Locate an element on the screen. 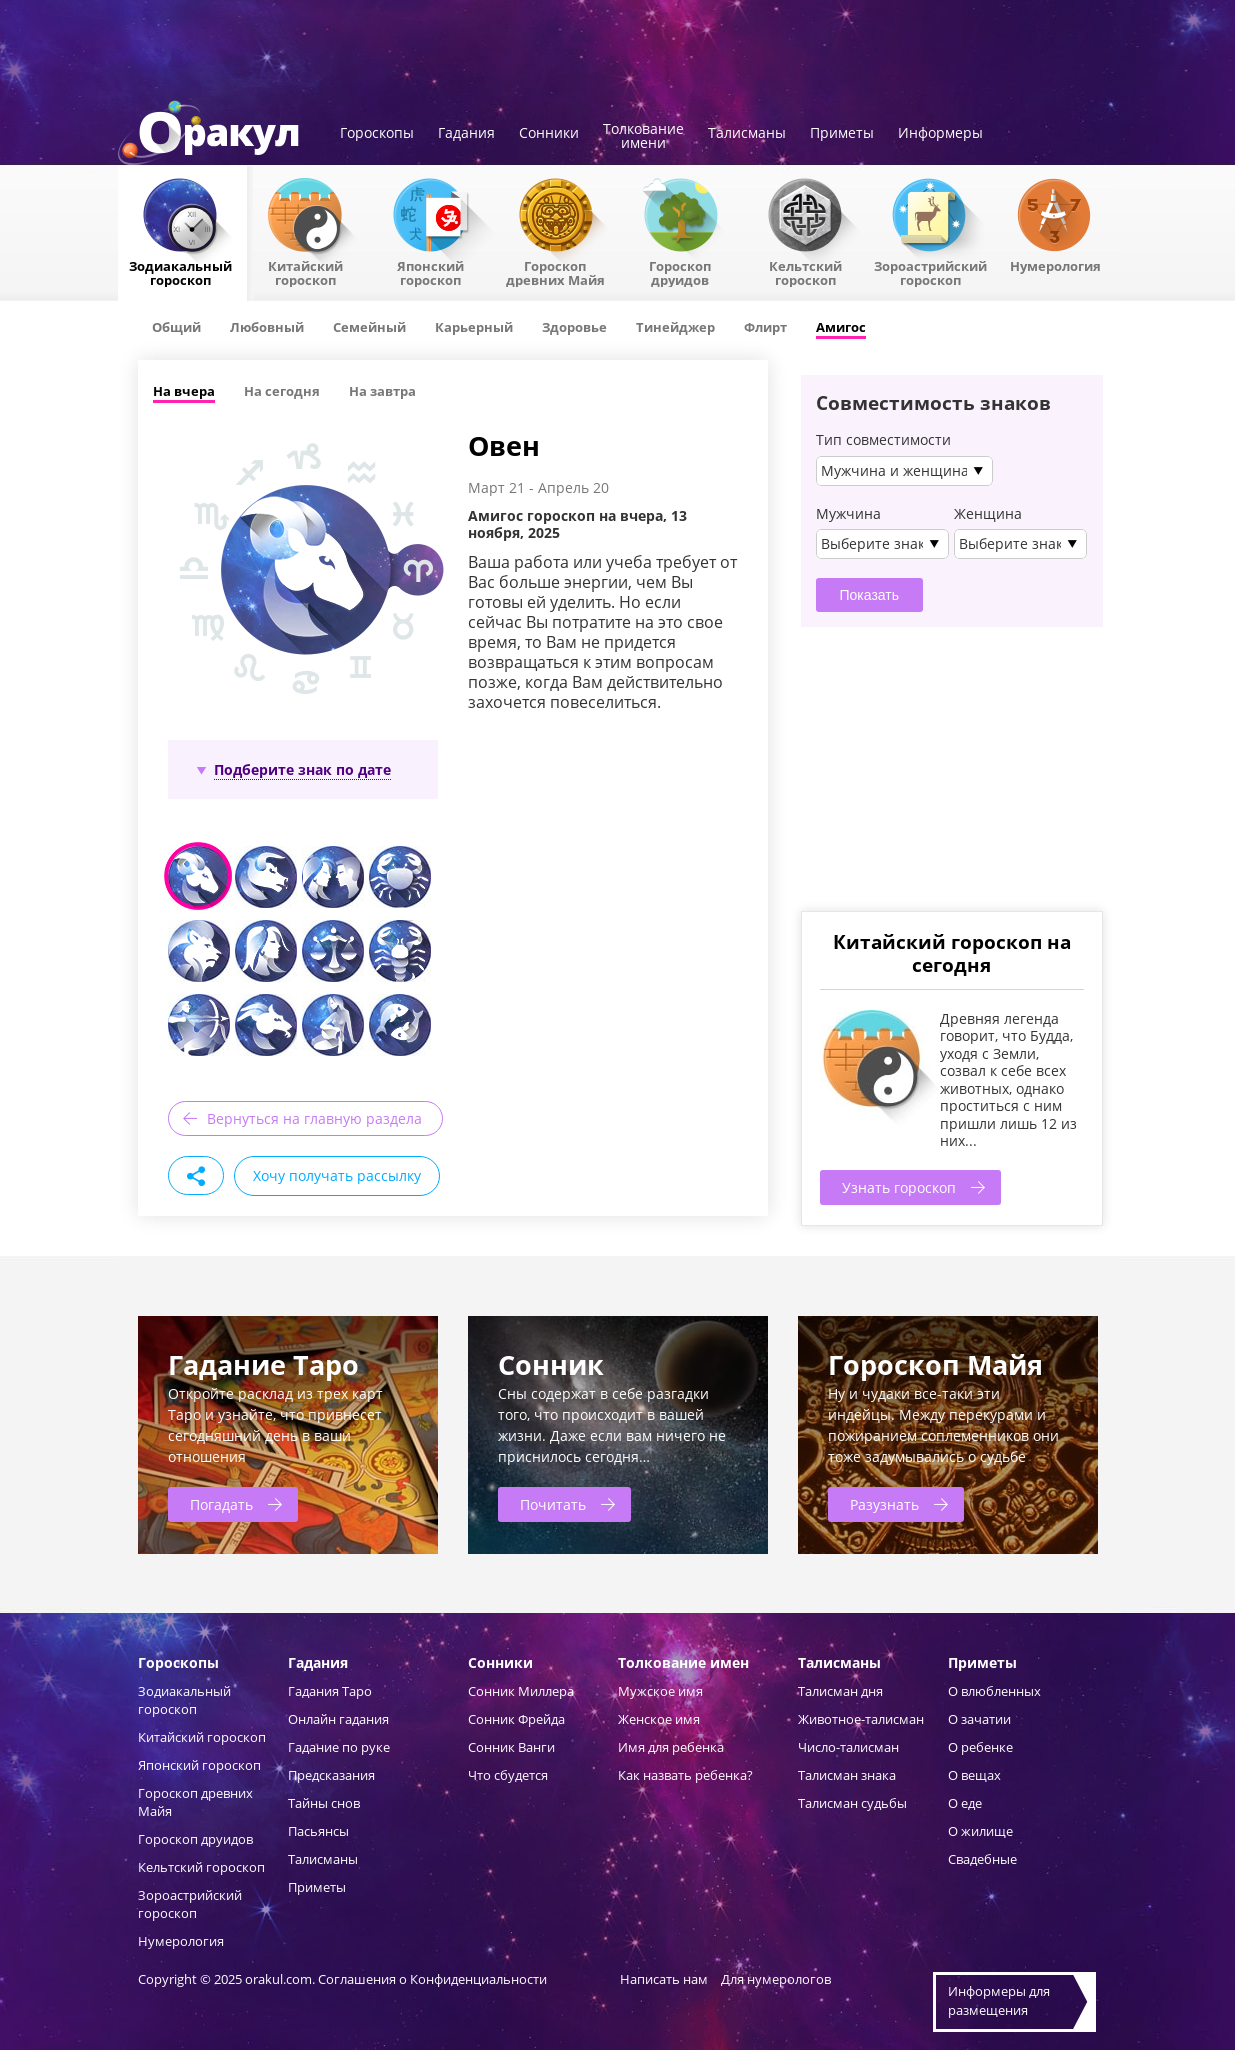 This screenshot has width=1235, height=2050. Вернуться на главную раздела is located at coordinates (314, 1118).